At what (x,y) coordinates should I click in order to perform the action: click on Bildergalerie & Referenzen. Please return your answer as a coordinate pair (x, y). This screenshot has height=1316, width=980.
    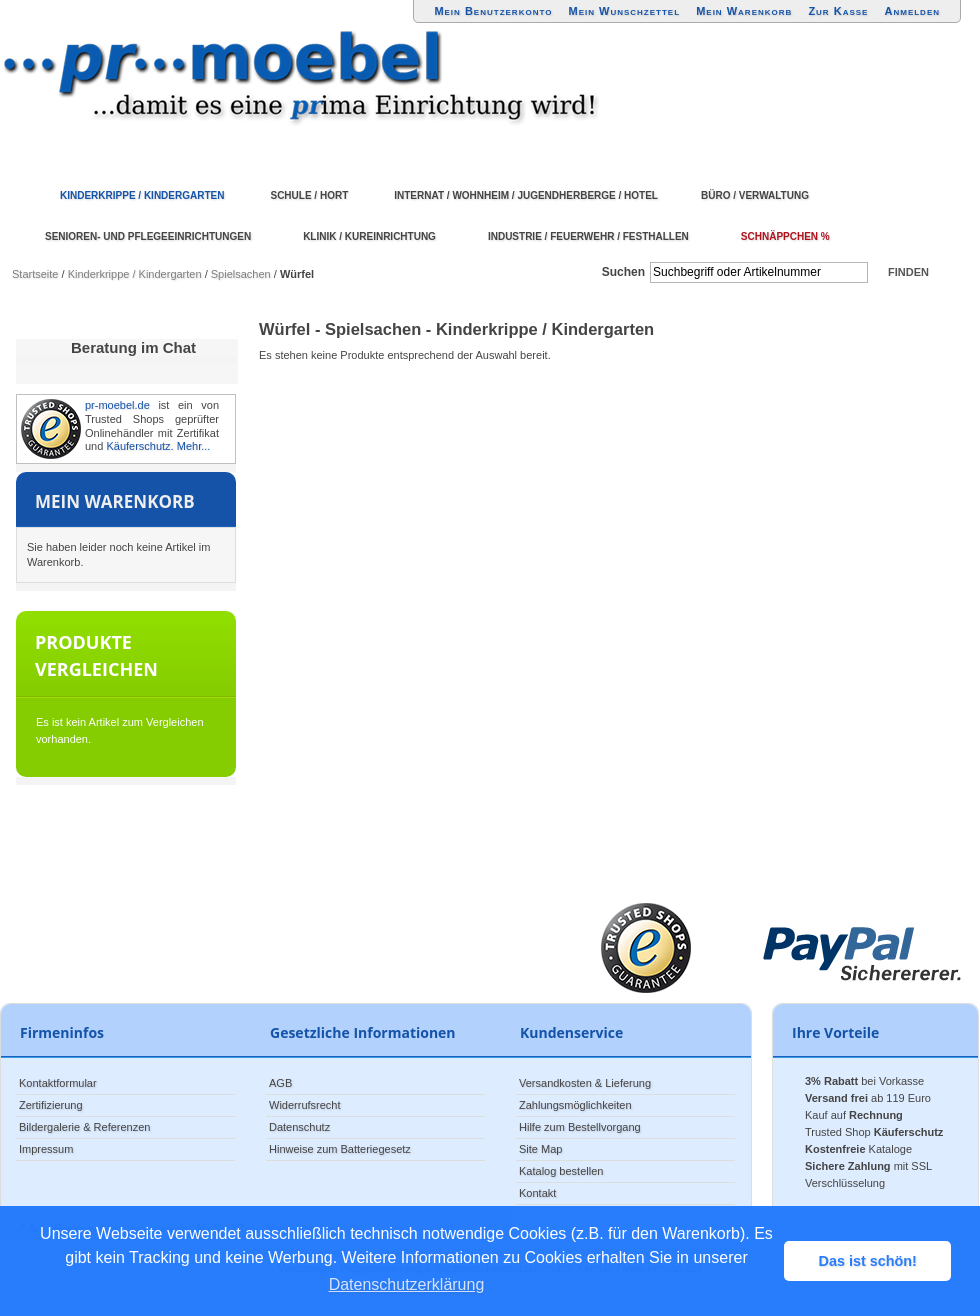
    Looking at the image, I should click on (84, 1127).